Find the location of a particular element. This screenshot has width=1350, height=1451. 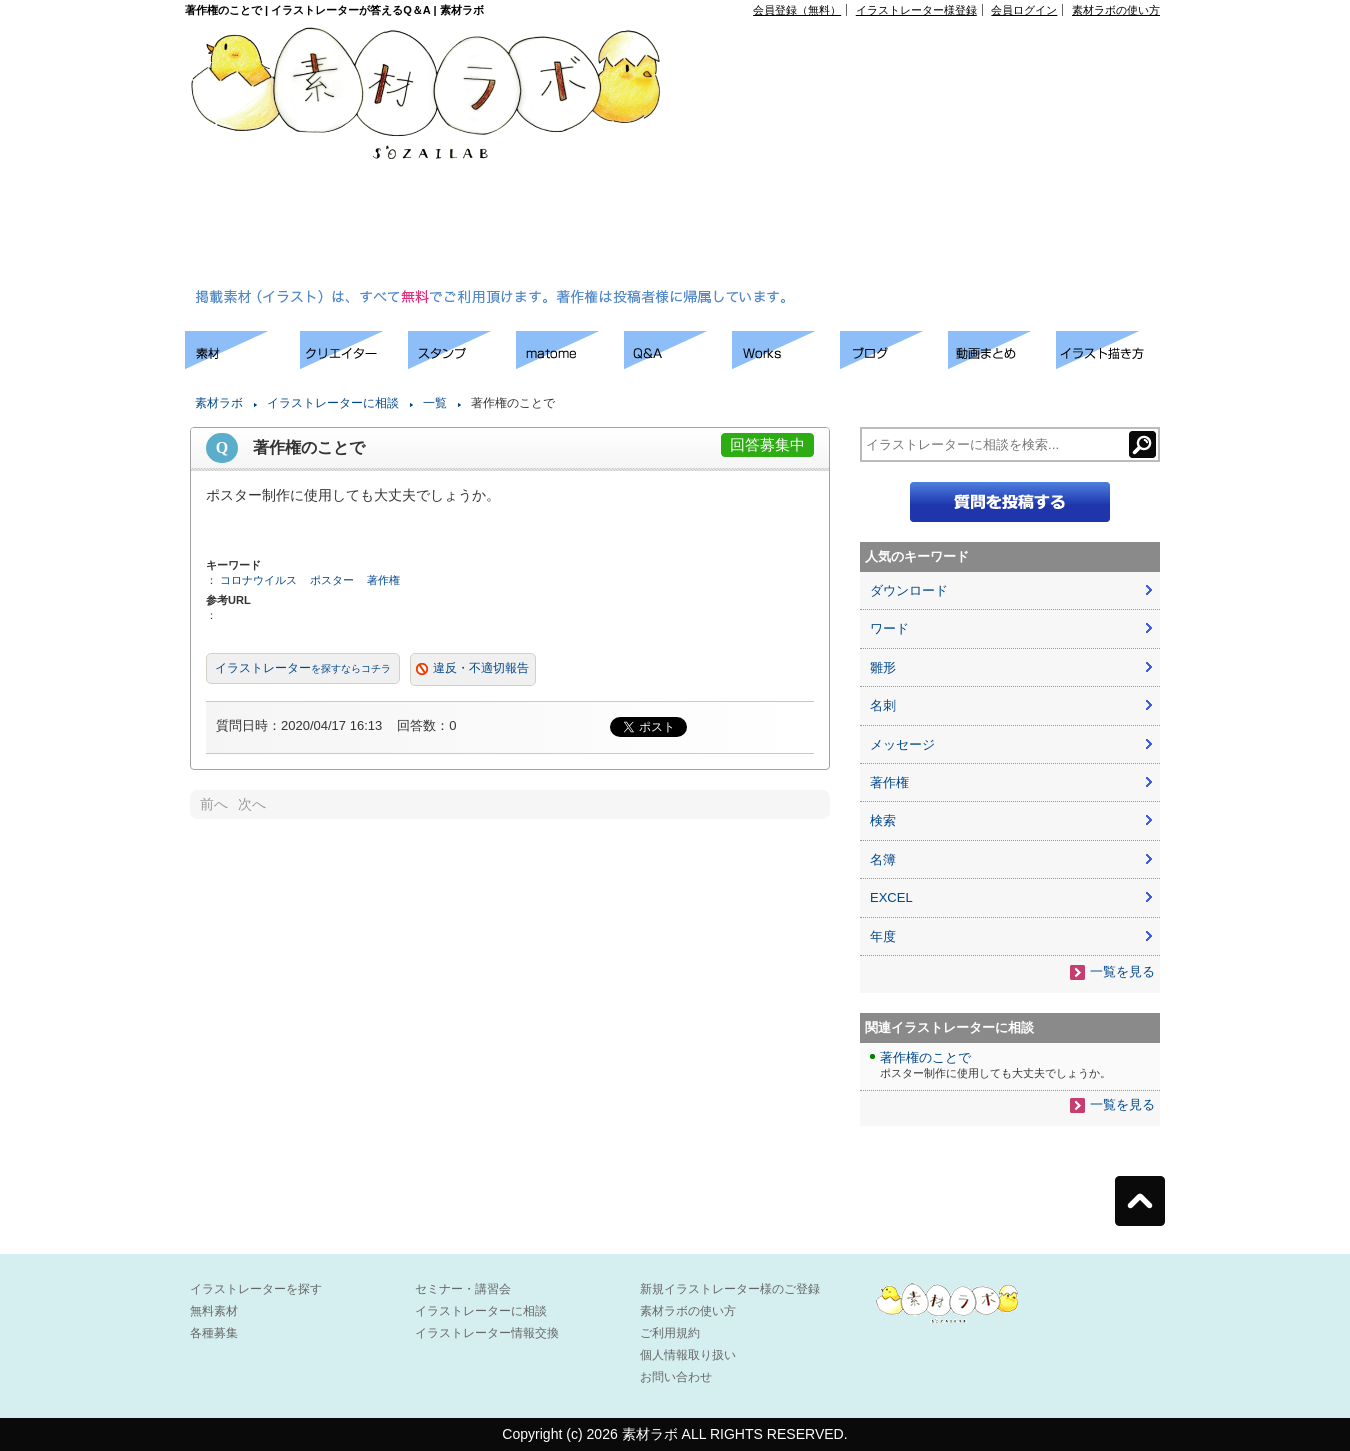

メッセージ is located at coordinates (902, 744).